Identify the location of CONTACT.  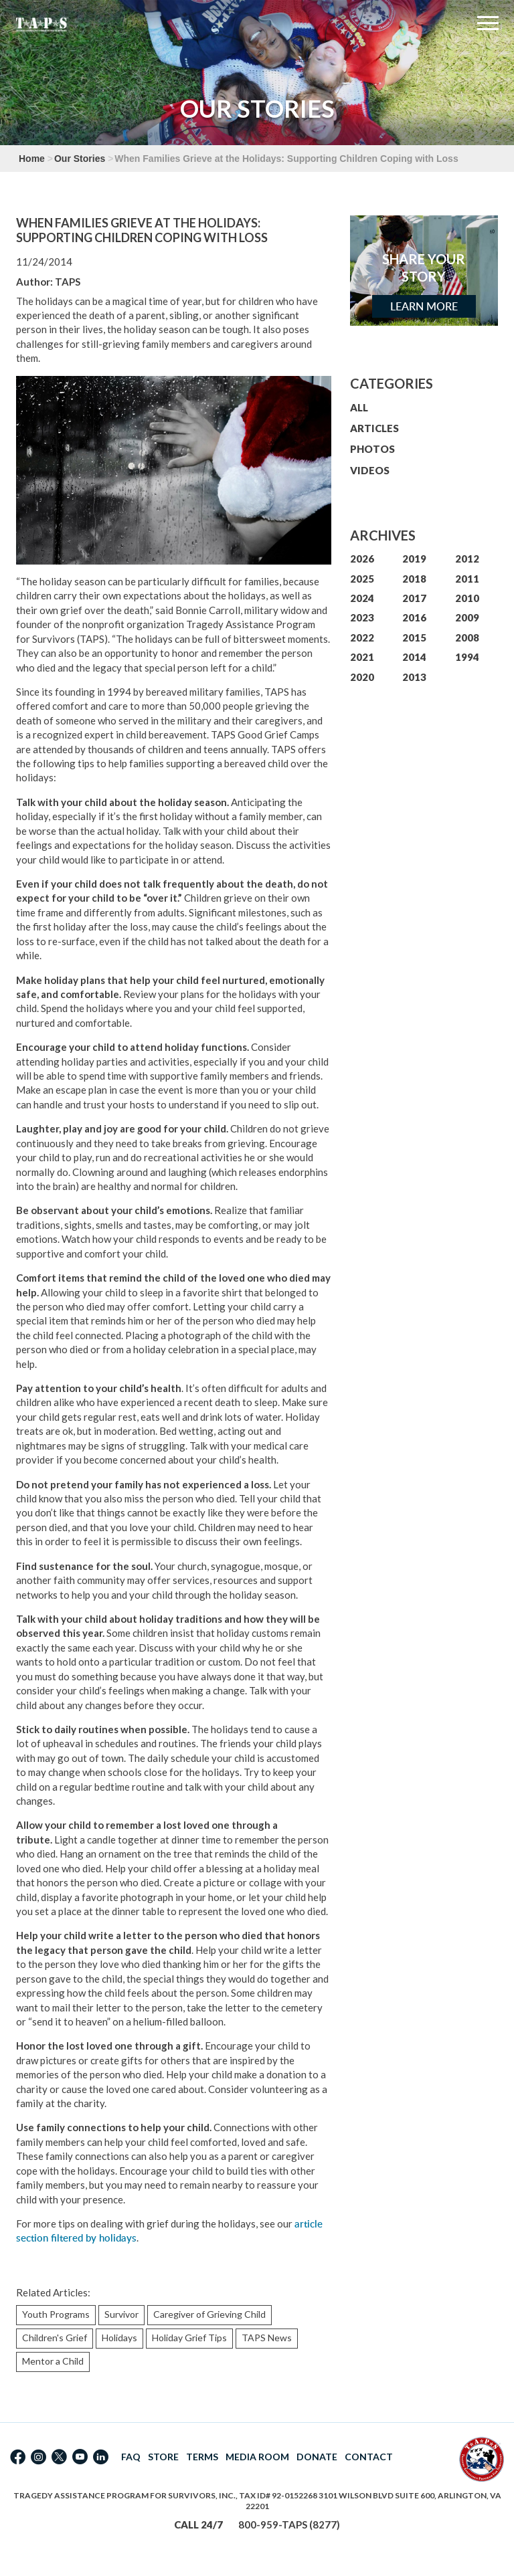
(369, 2456).